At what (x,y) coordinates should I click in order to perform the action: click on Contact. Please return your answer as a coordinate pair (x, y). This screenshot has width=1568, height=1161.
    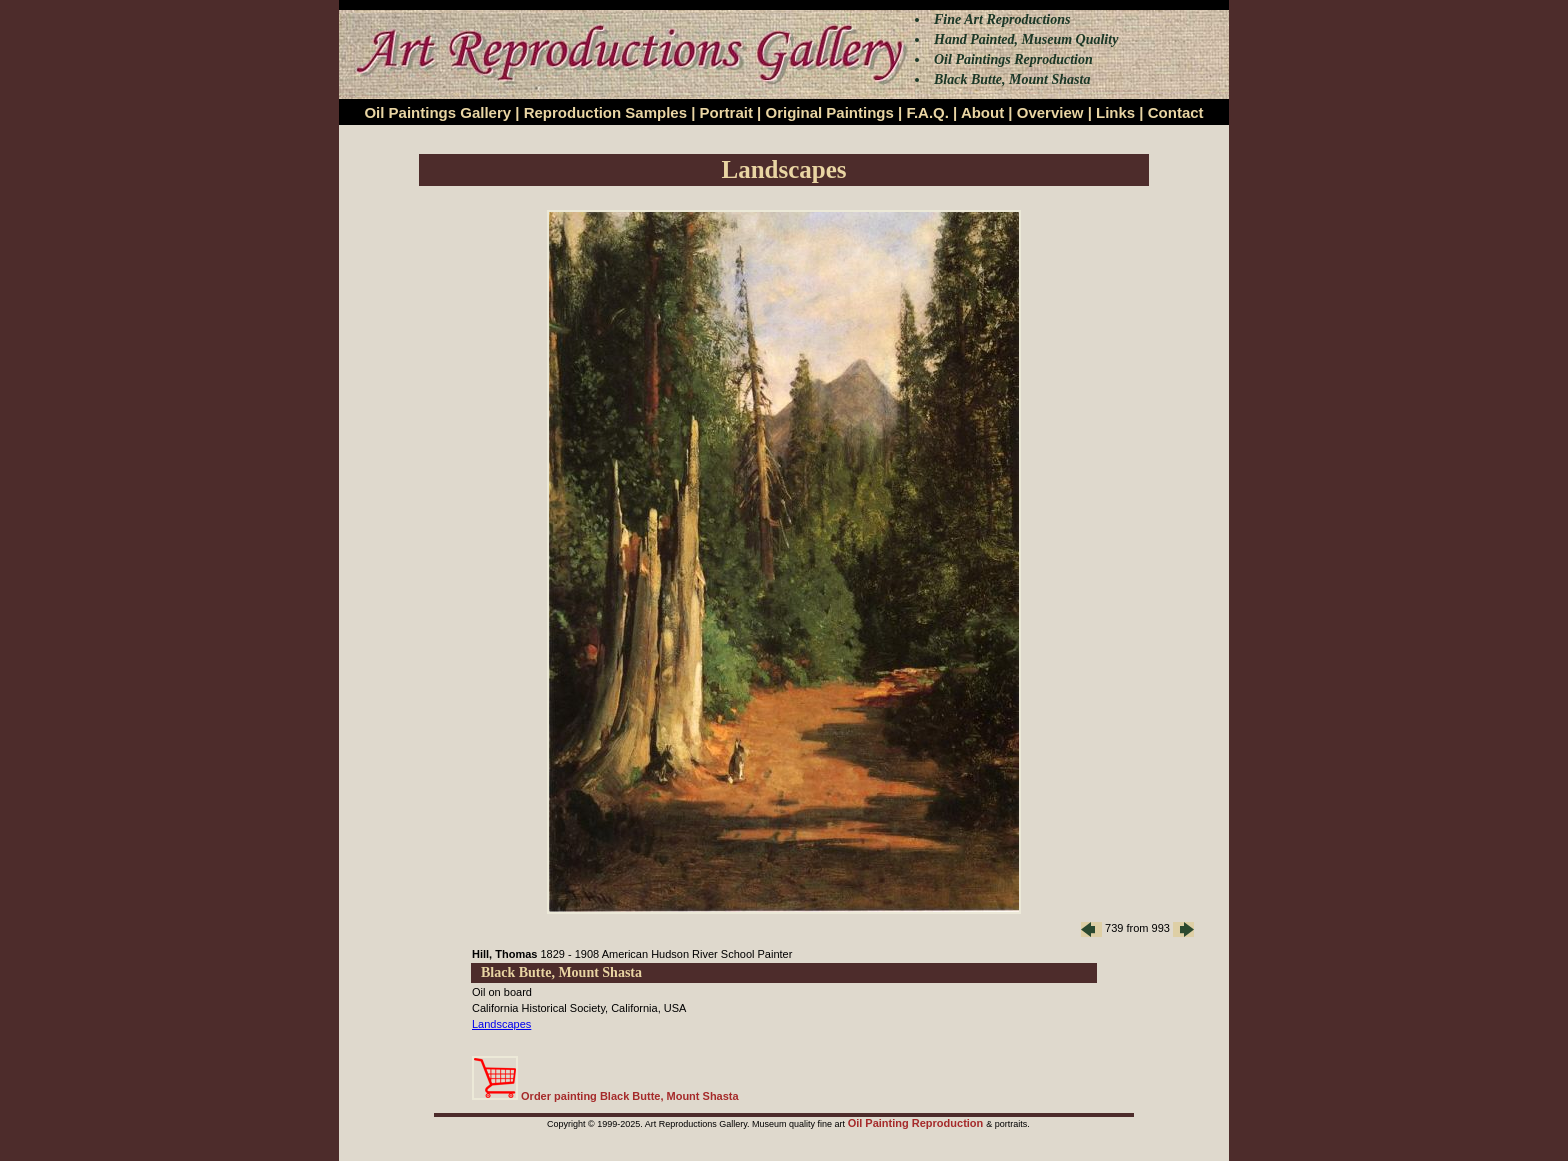
    Looking at the image, I should click on (1176, 112).